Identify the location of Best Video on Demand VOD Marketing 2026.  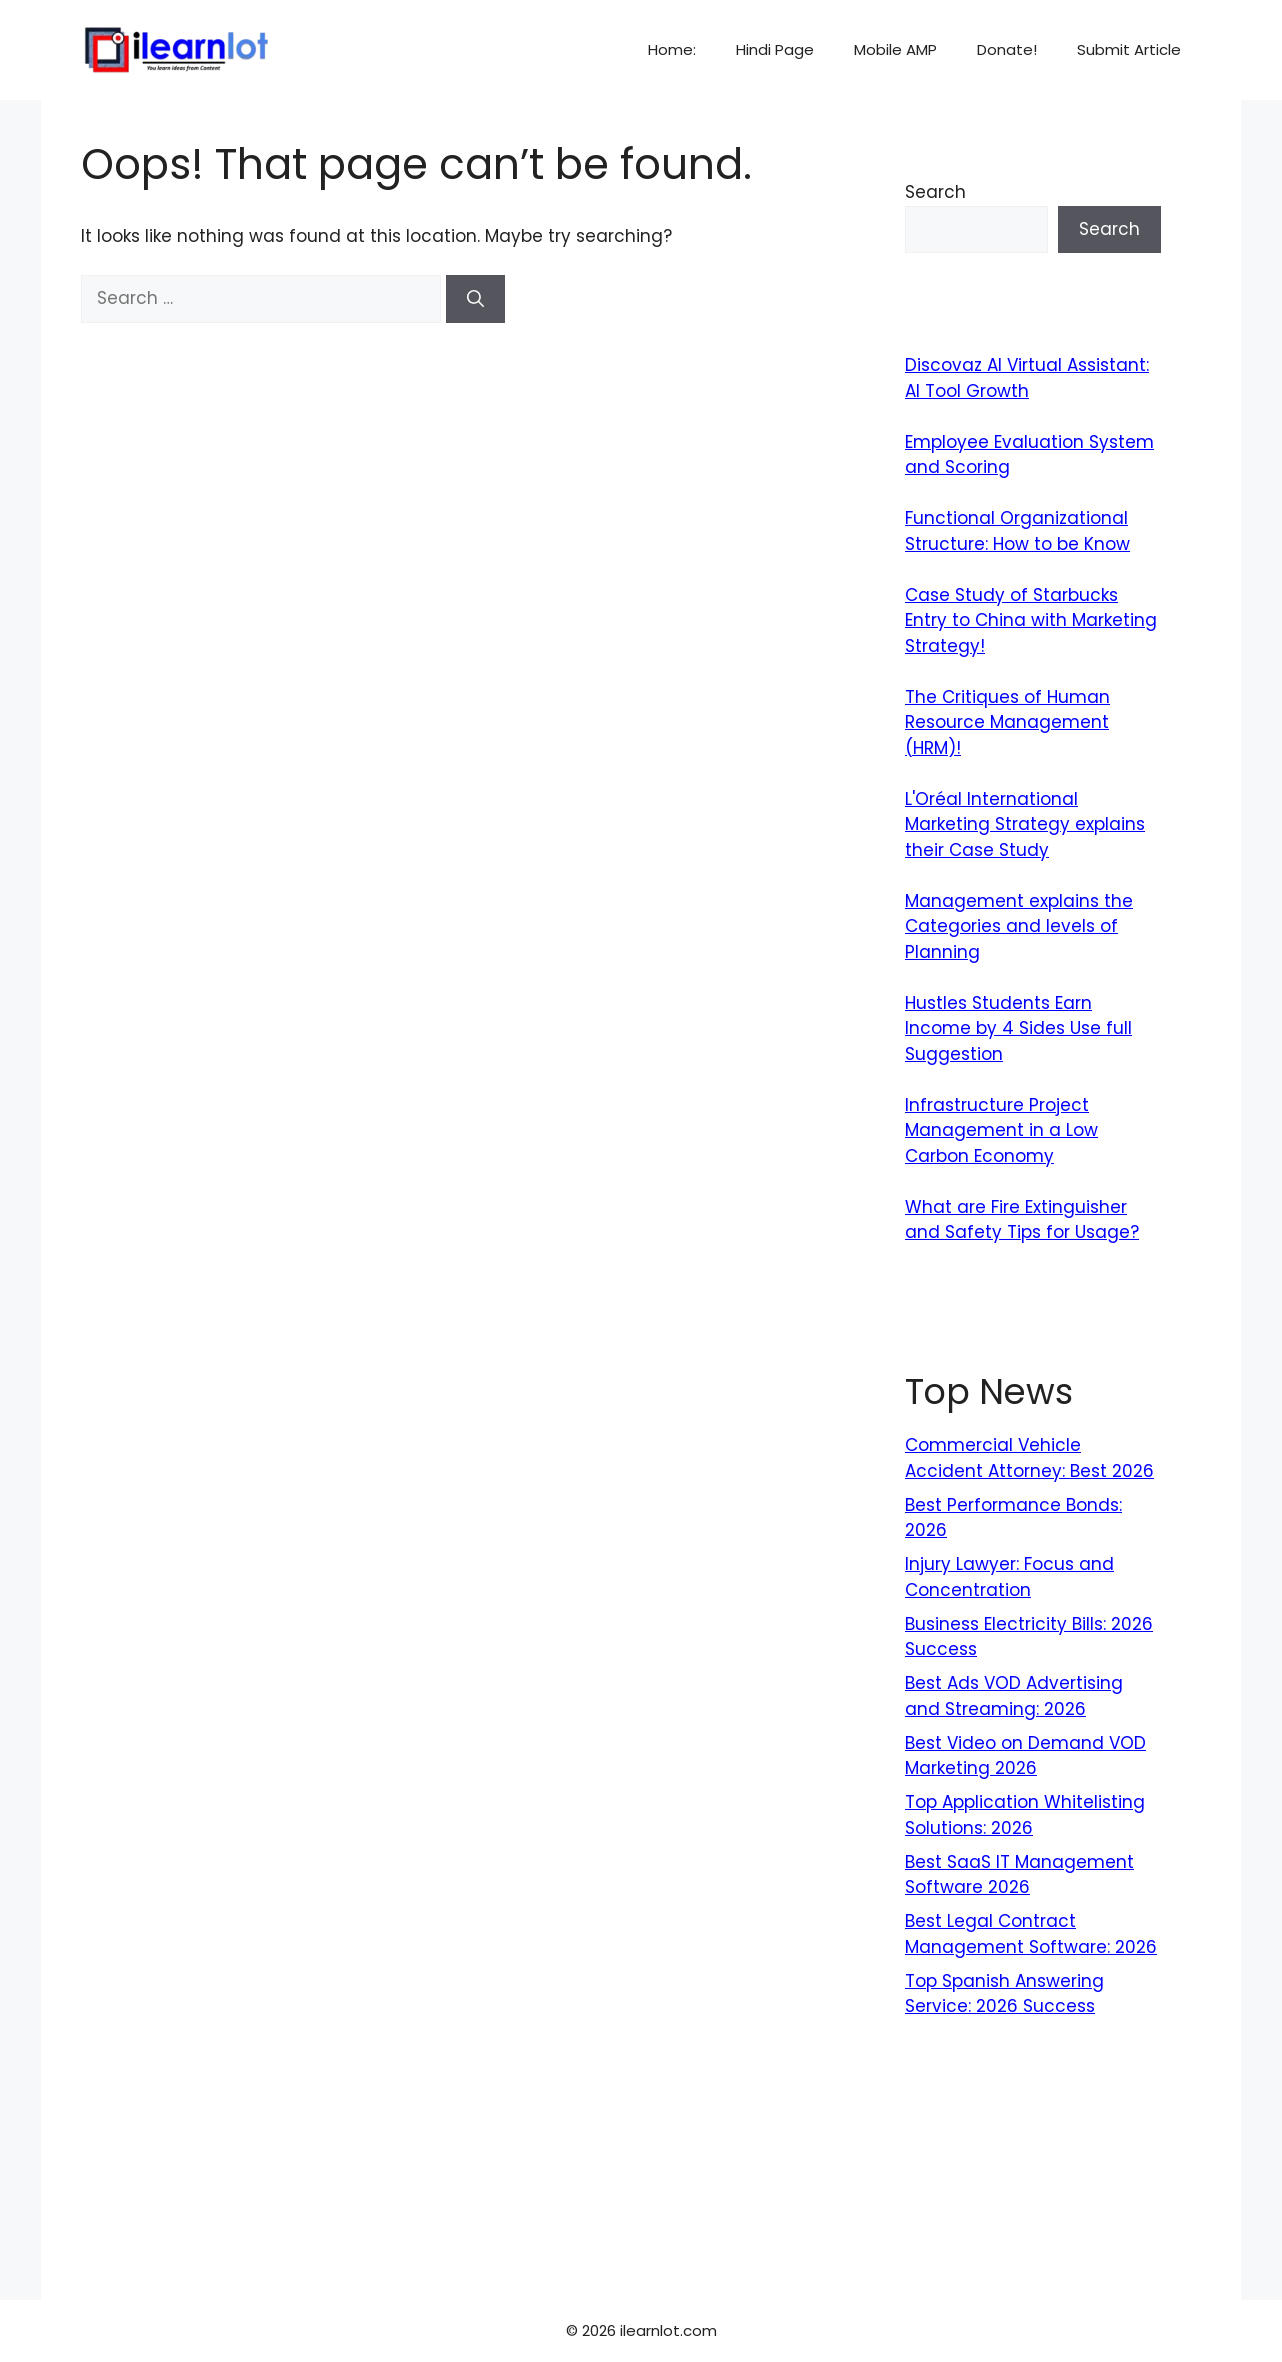
(1025, 1756).